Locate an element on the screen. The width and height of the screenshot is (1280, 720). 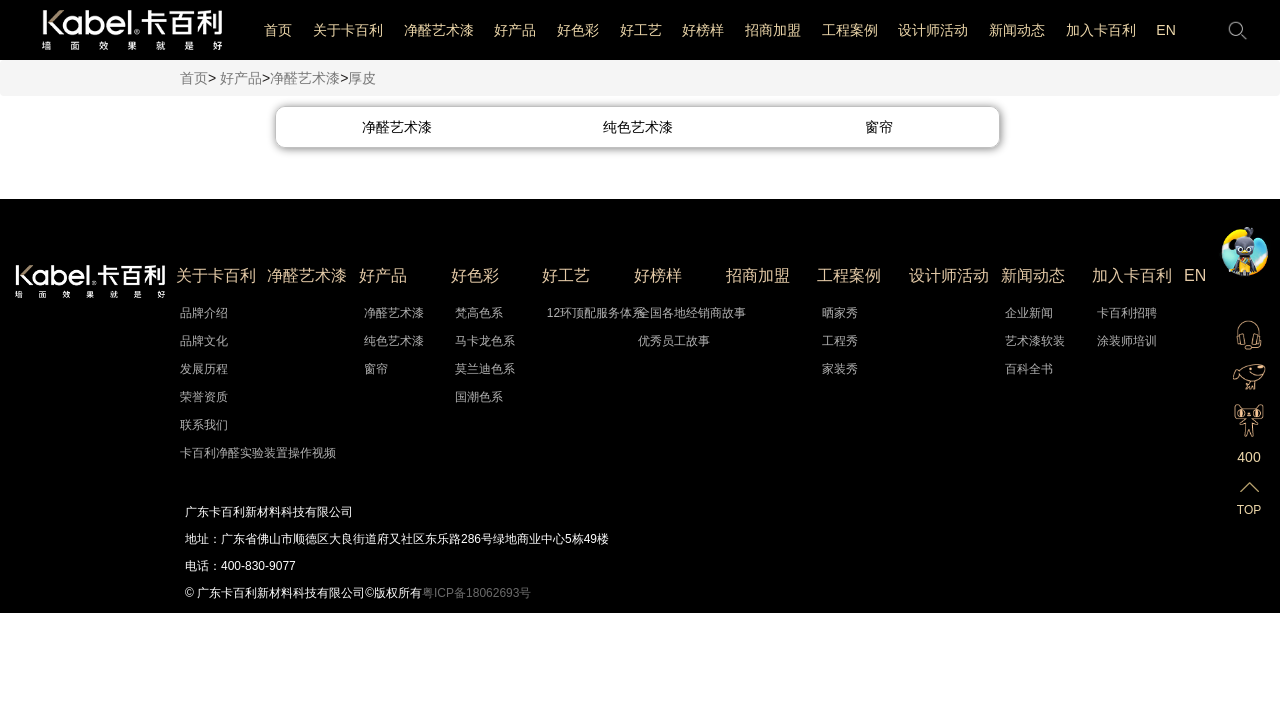
关于卡百利 is located at coordinates (348, 30).